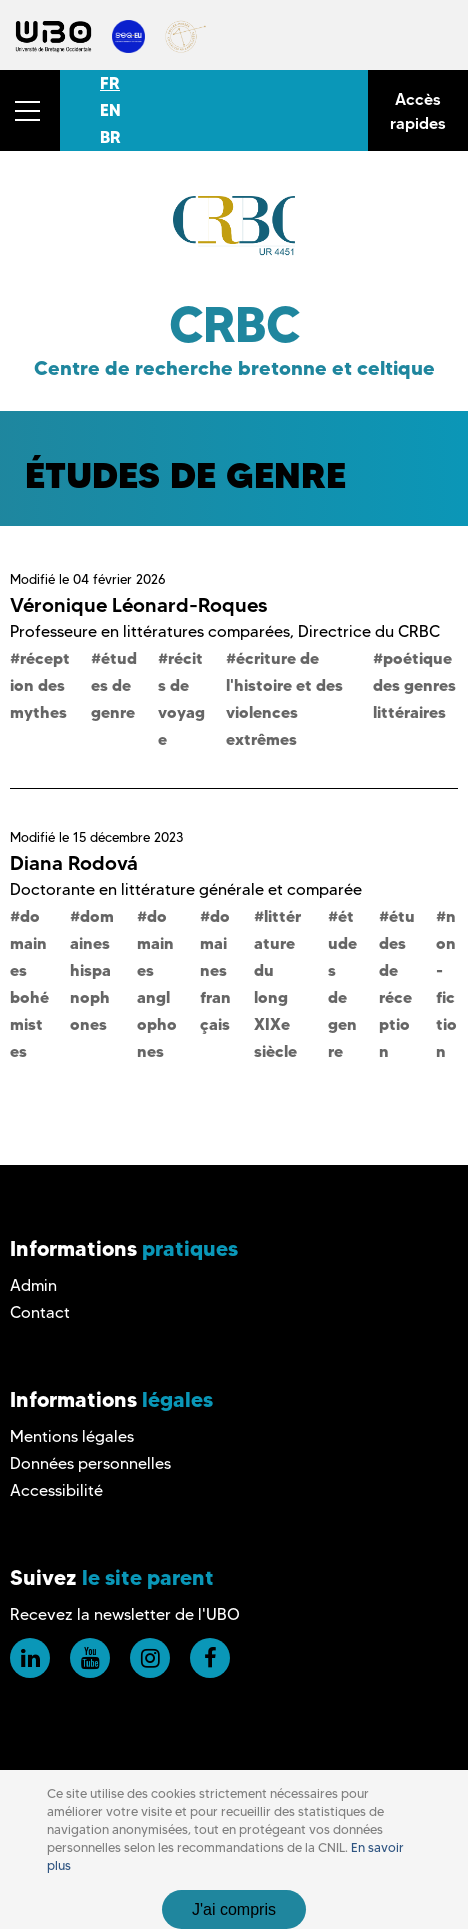 The width and height of the screenshot is (468, 1929). Describe the element at coordinates (369, 631) in the screenshot. I see `Directrice du CRBC` at that location.